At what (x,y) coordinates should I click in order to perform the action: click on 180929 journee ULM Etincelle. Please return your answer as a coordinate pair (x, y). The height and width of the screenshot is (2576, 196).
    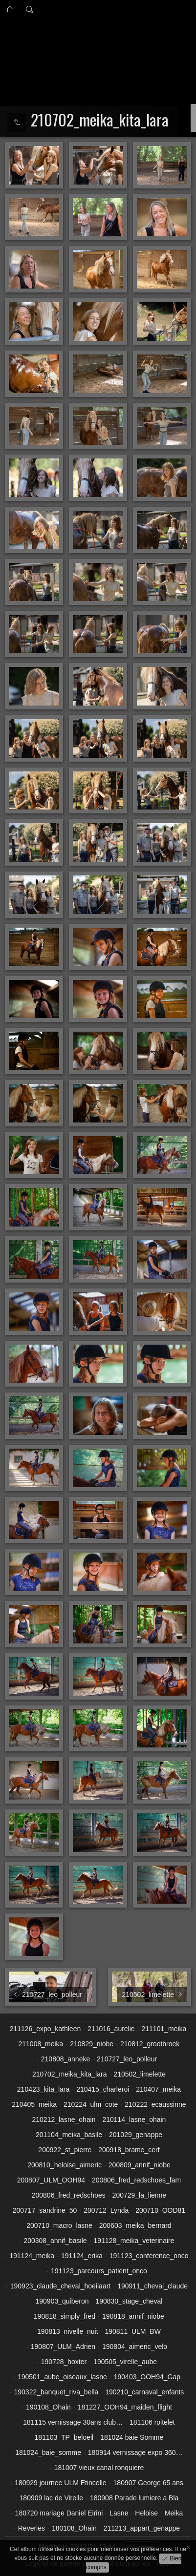
    Looking at the image, I should click on (61, 2483).